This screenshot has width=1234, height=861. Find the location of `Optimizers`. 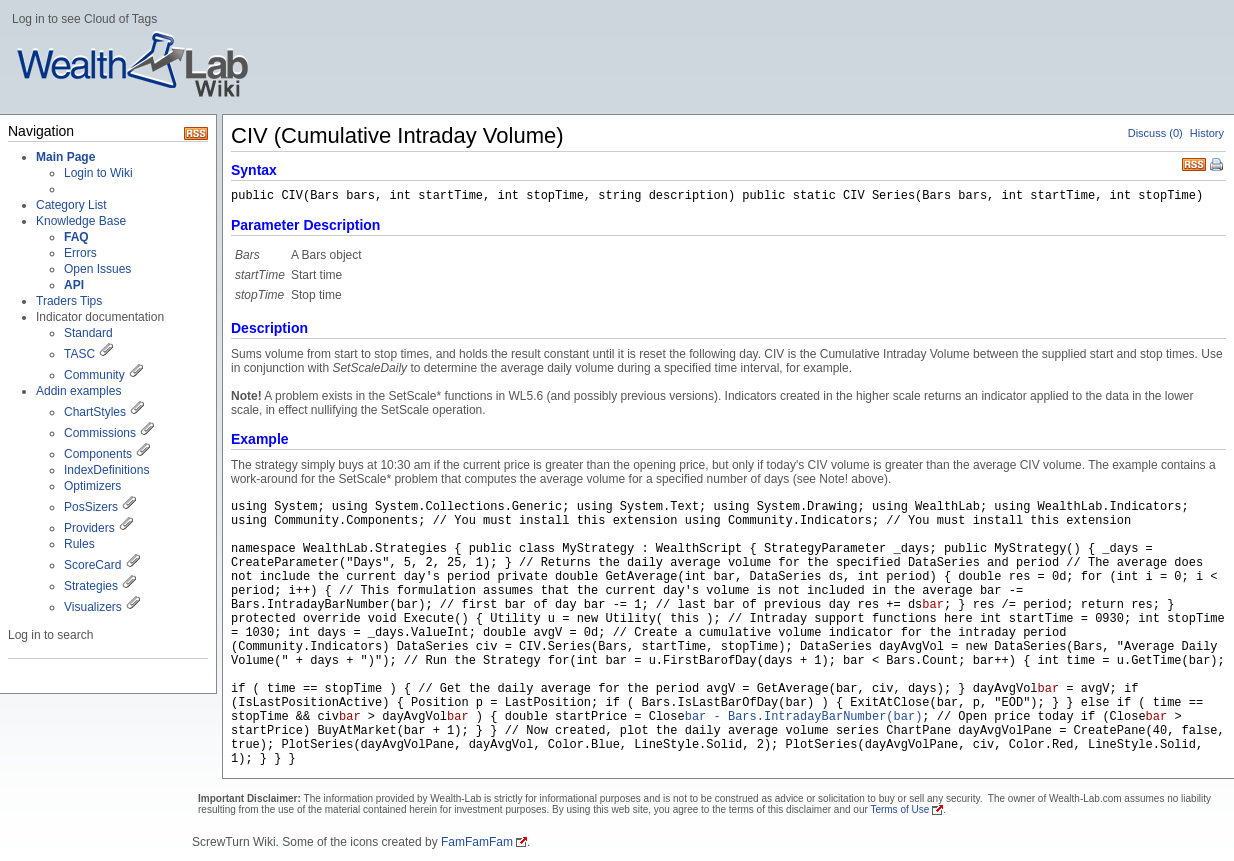

Optimizers is located at coordinates (92, 486).